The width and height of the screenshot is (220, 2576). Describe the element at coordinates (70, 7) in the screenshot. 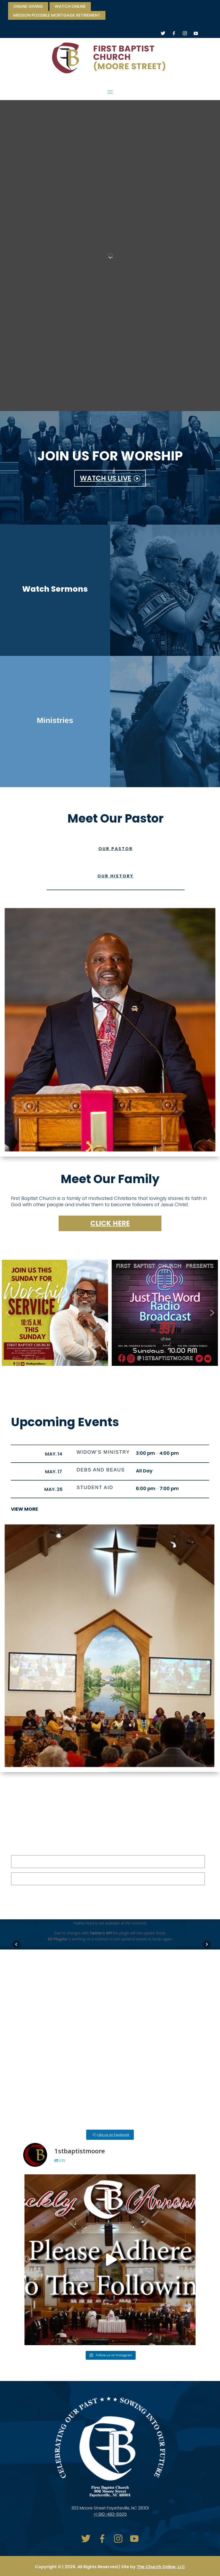

I see `watch online` at that location.